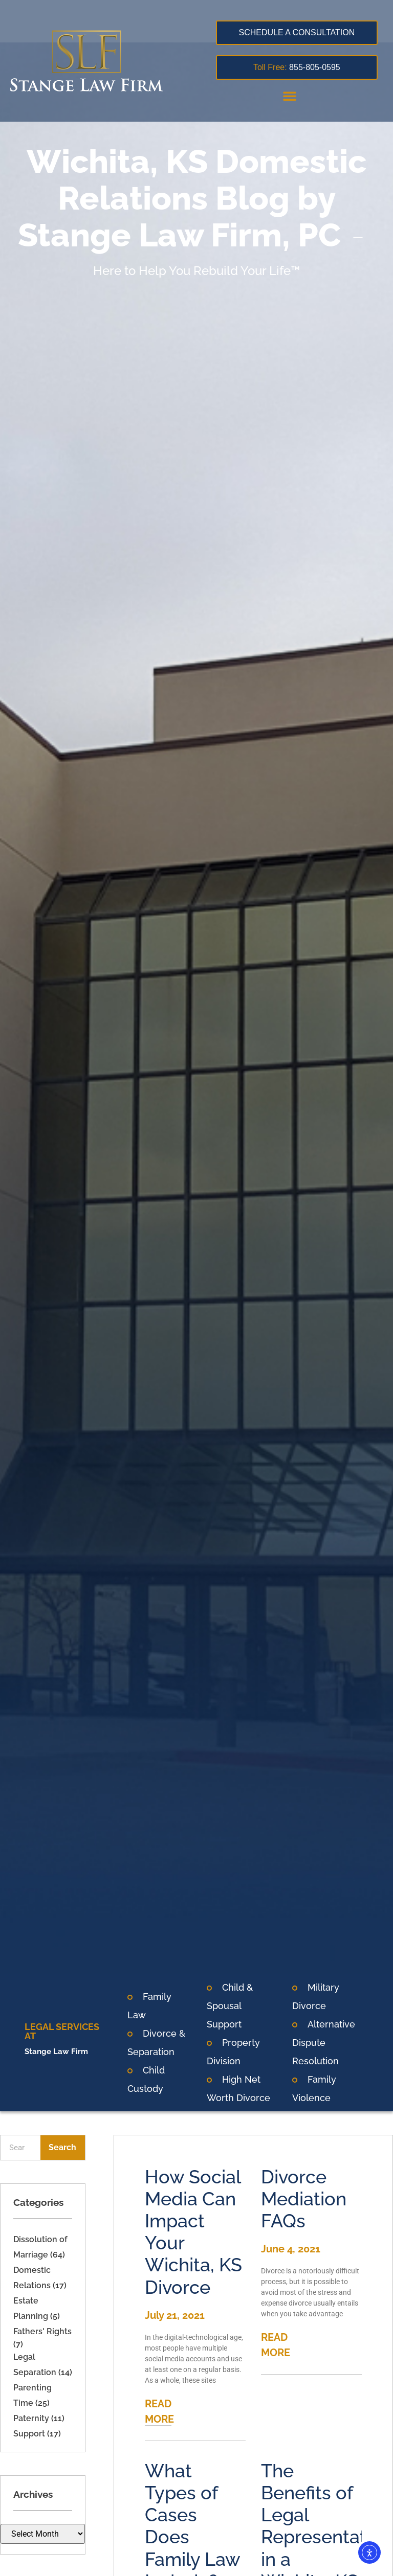 The image size is (393, 2576). I want to click on READ MORE [Read more about Divorce Mediation FAQs], so click(275, 2345).